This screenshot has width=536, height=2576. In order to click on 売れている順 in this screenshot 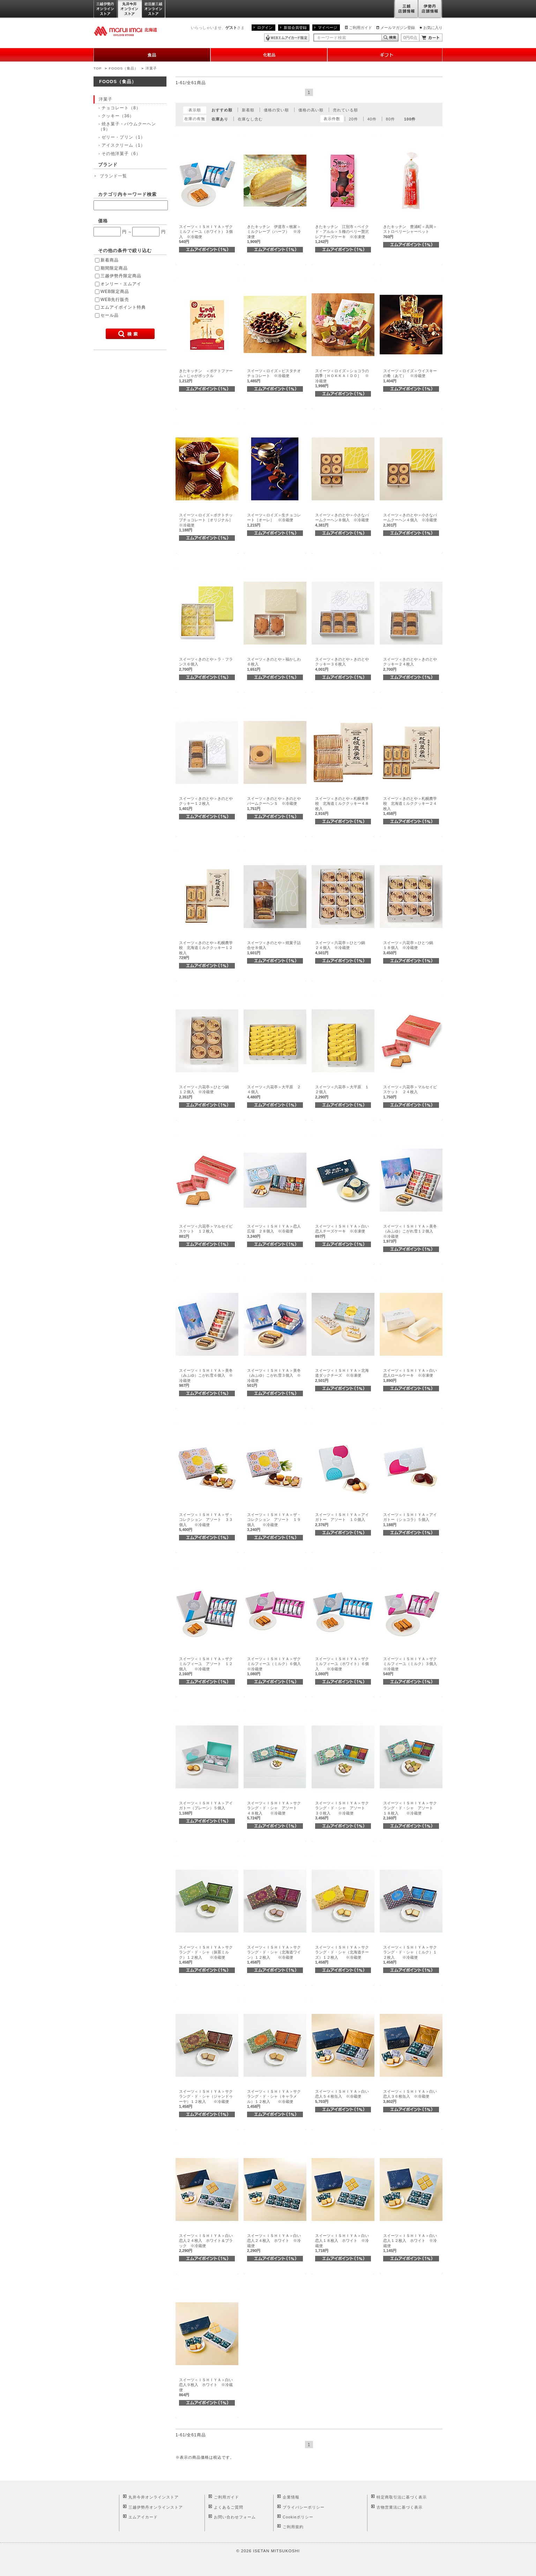, I will do `click(345, 110)`.